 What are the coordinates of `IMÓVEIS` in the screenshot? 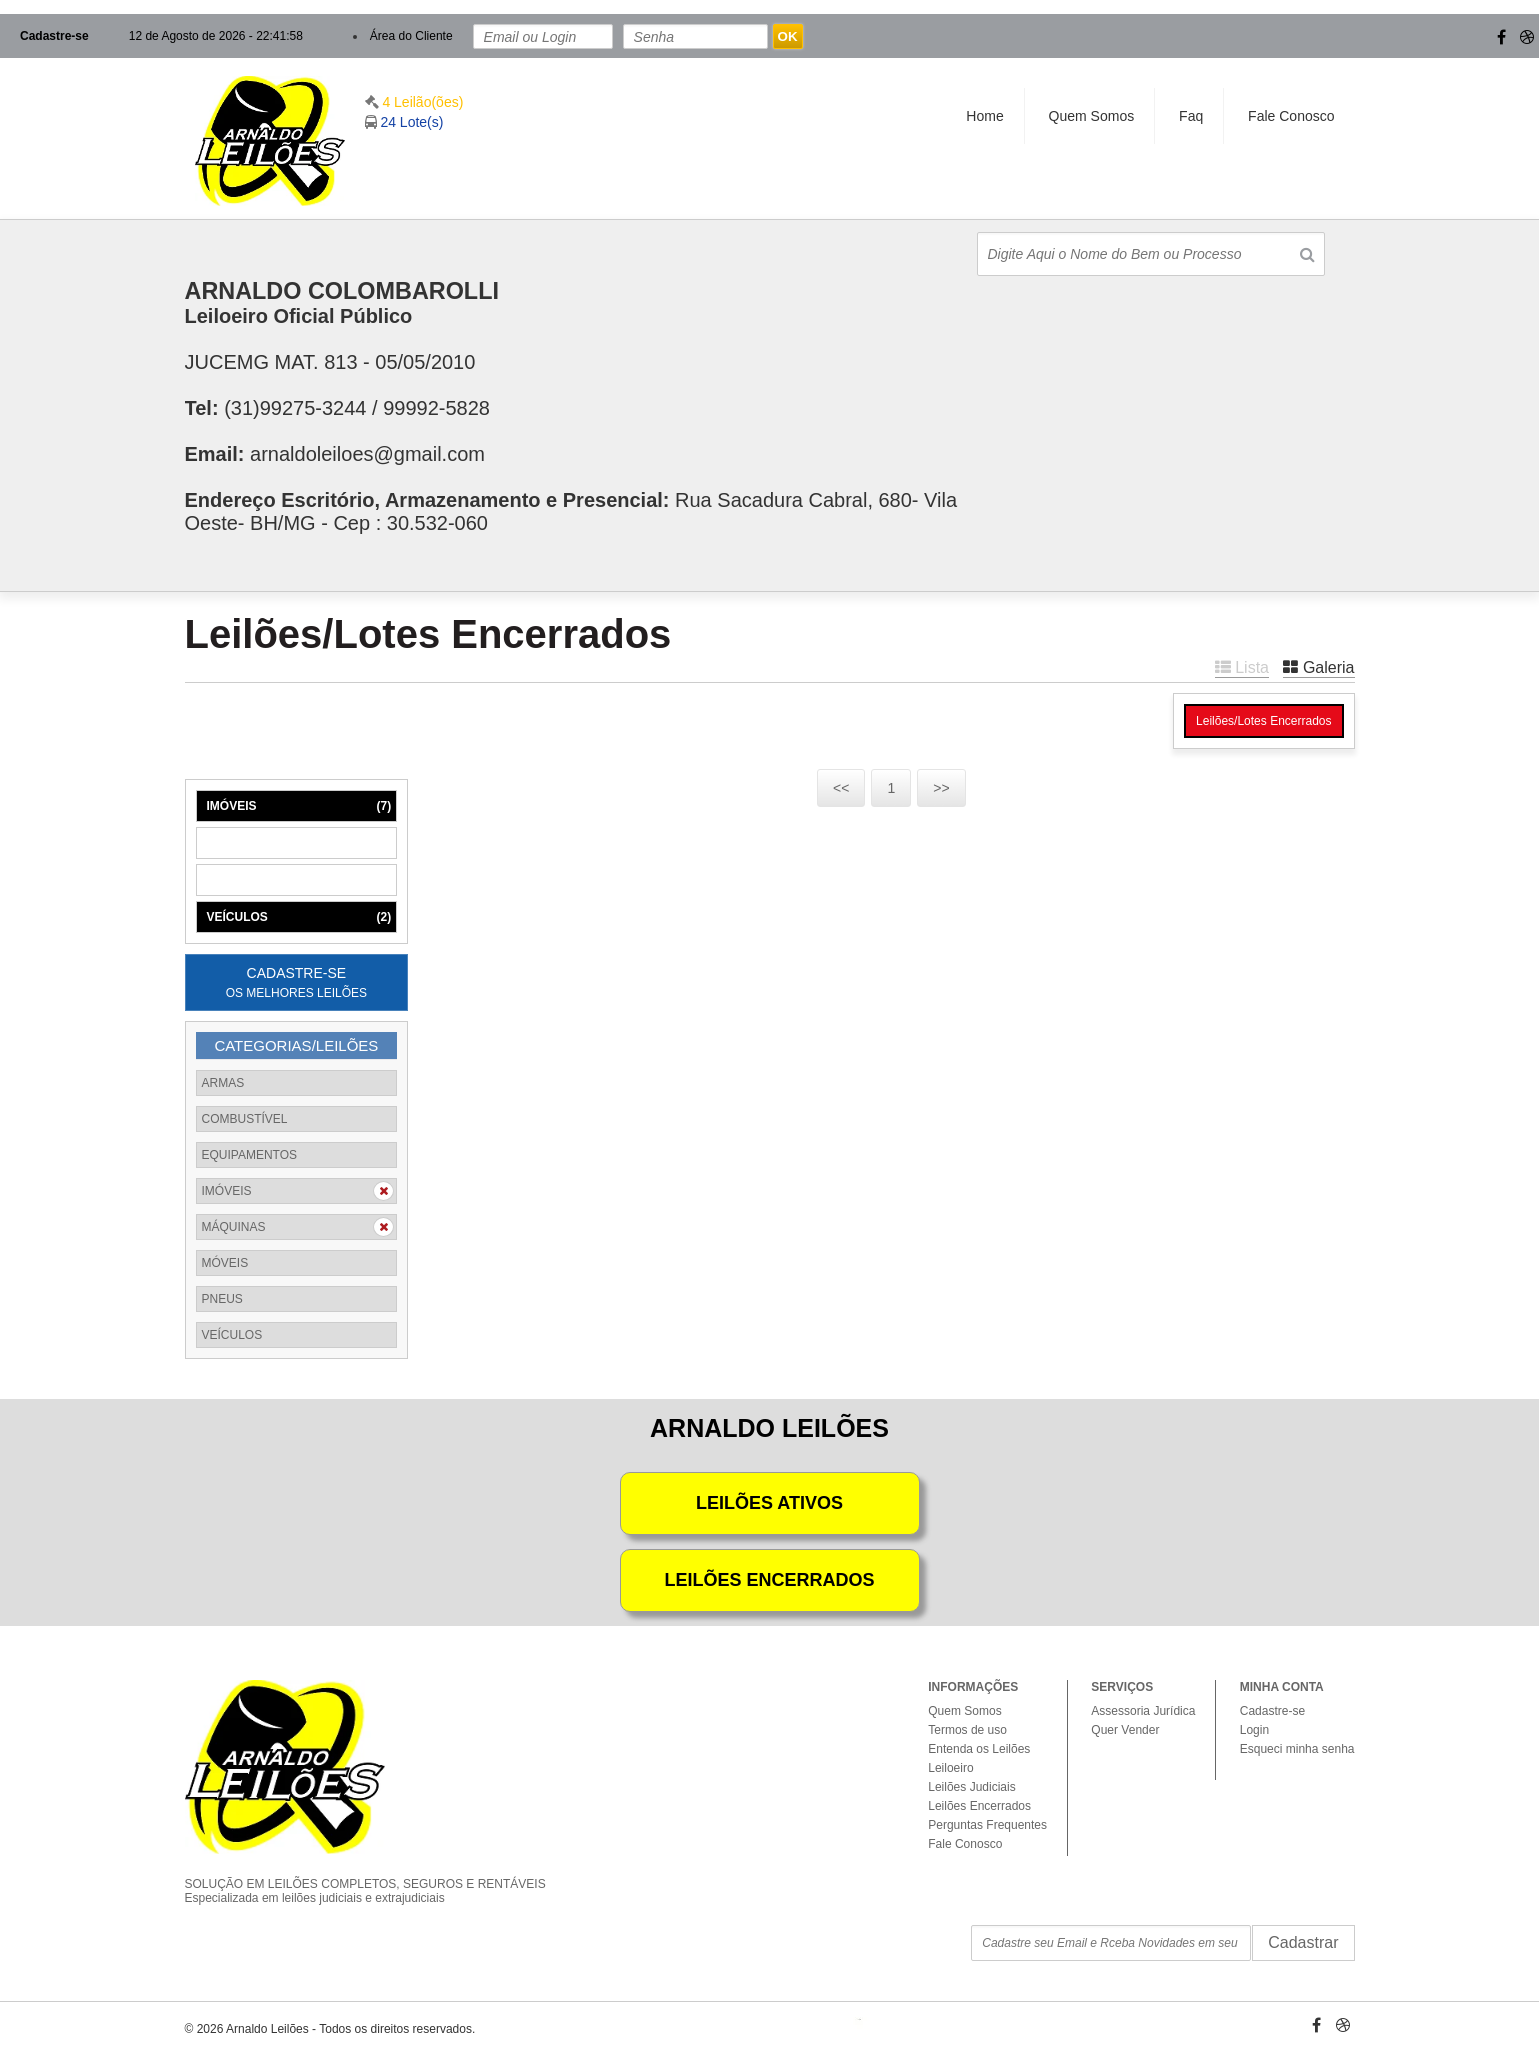 It's located at (299, 806).